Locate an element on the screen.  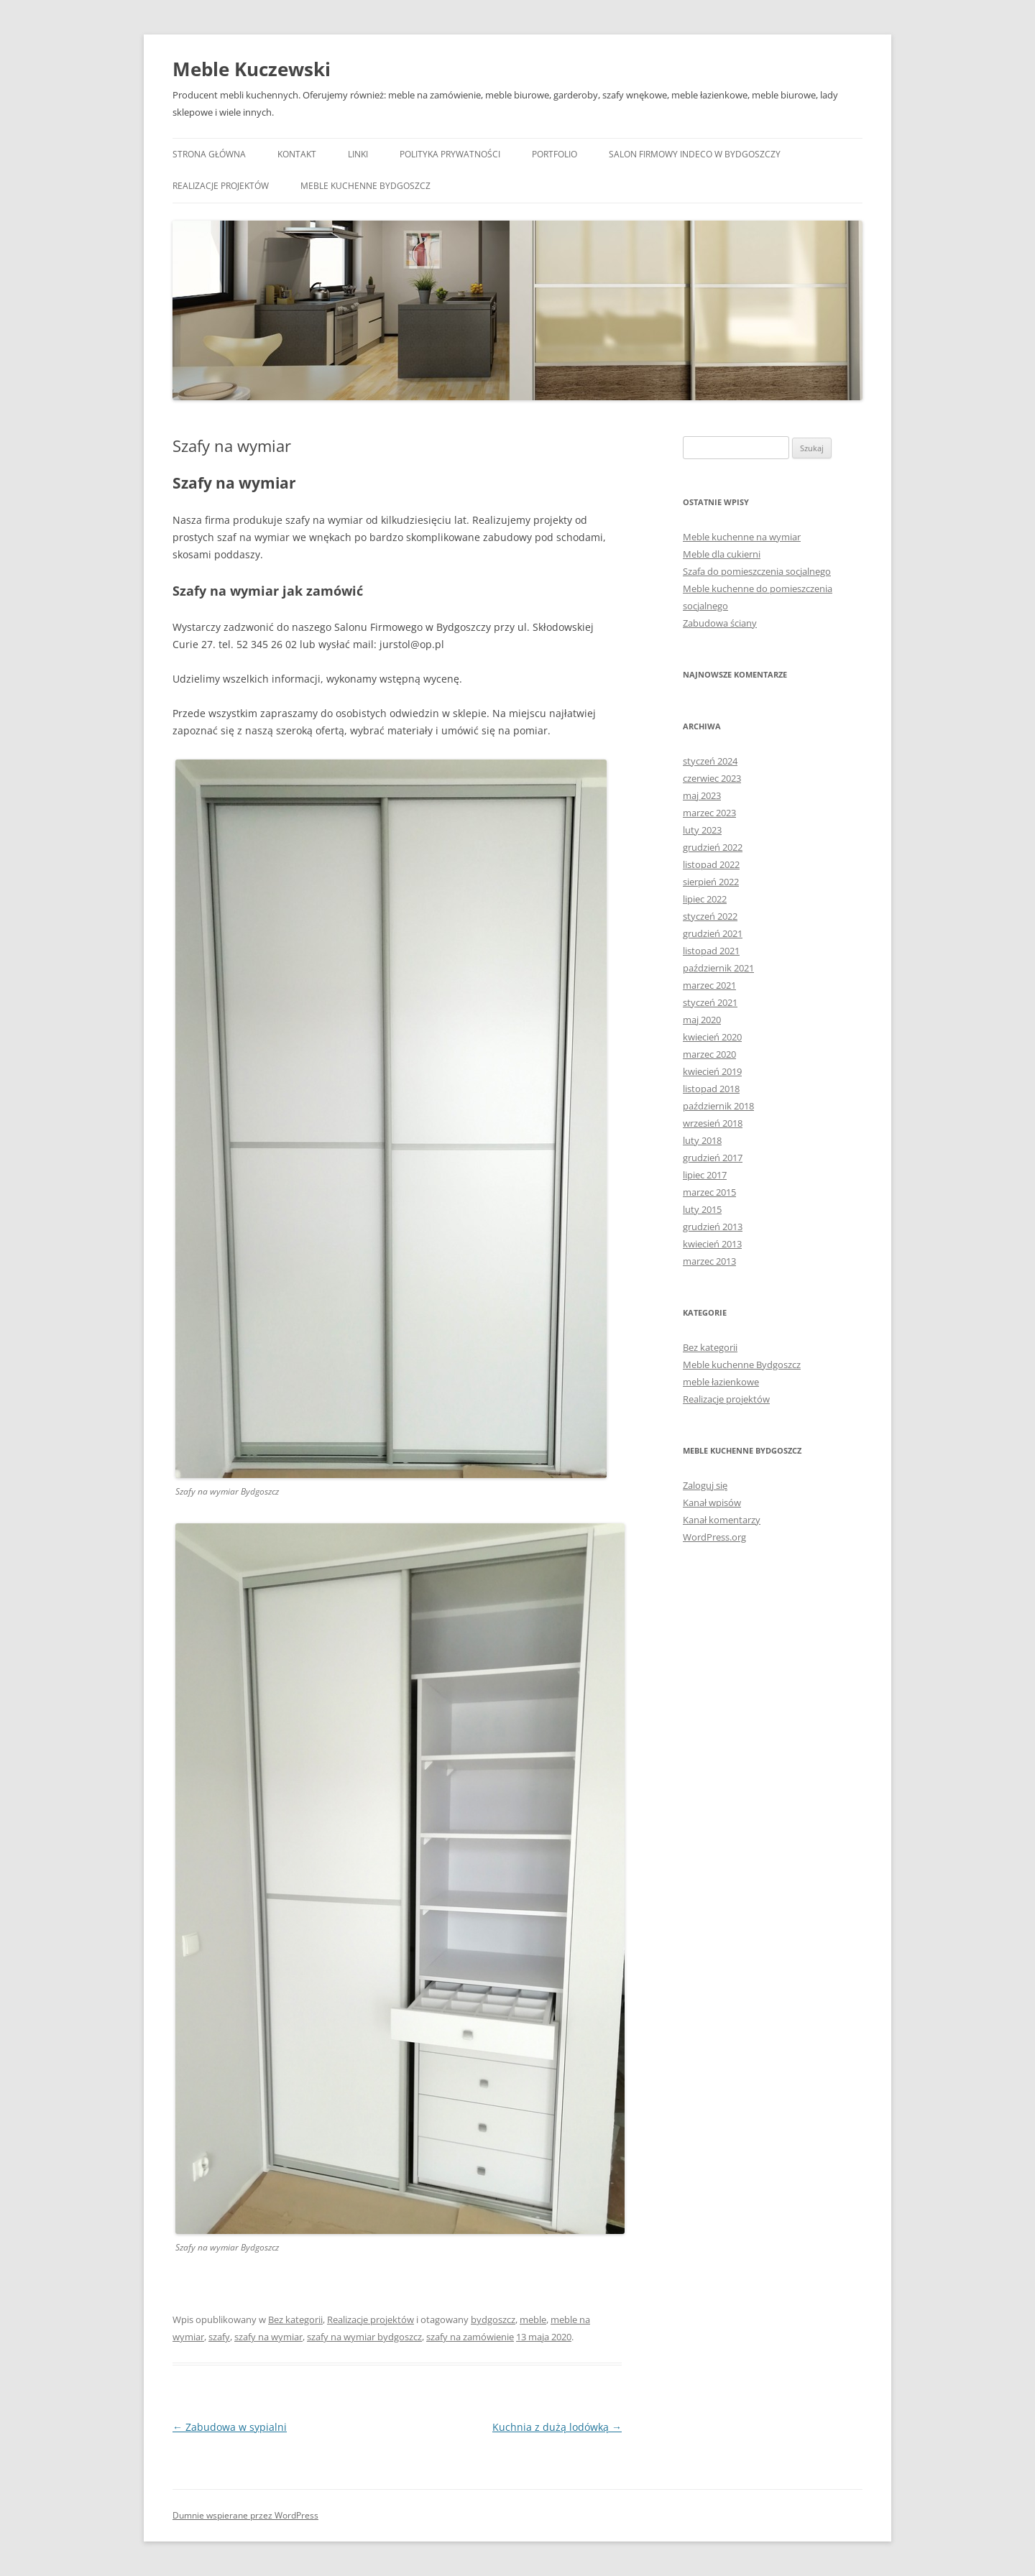
Szafa do pomieszczenia socjalnego is located at coordinates (757, 571).